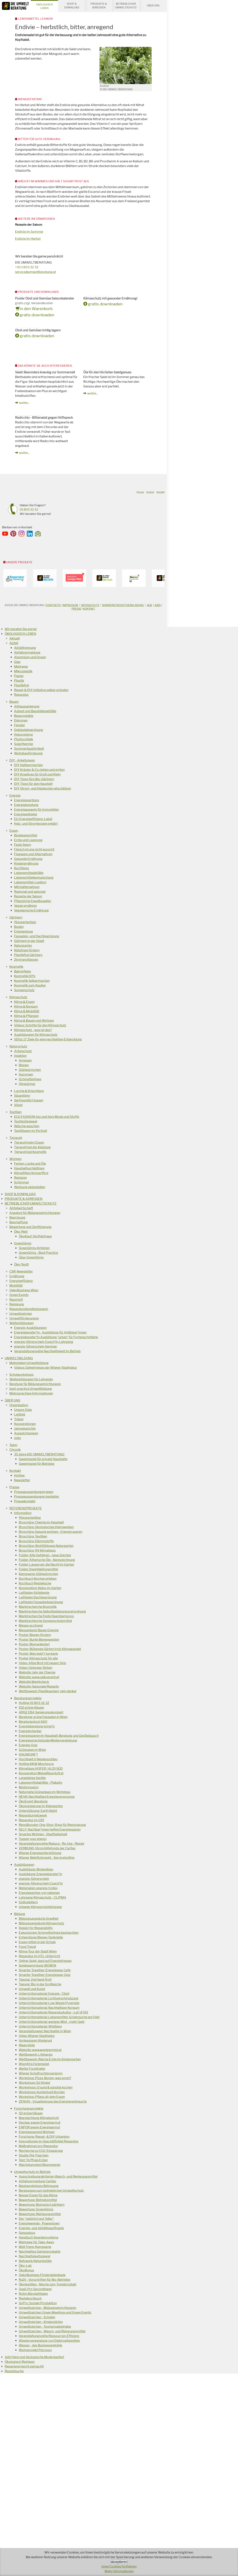 This screenshot has height=2576, width=238. What do you see at coordinates (39, 2423) in the screenshot?
I see `Energiewende - Powerdown` at bounding box center [39, 2423].